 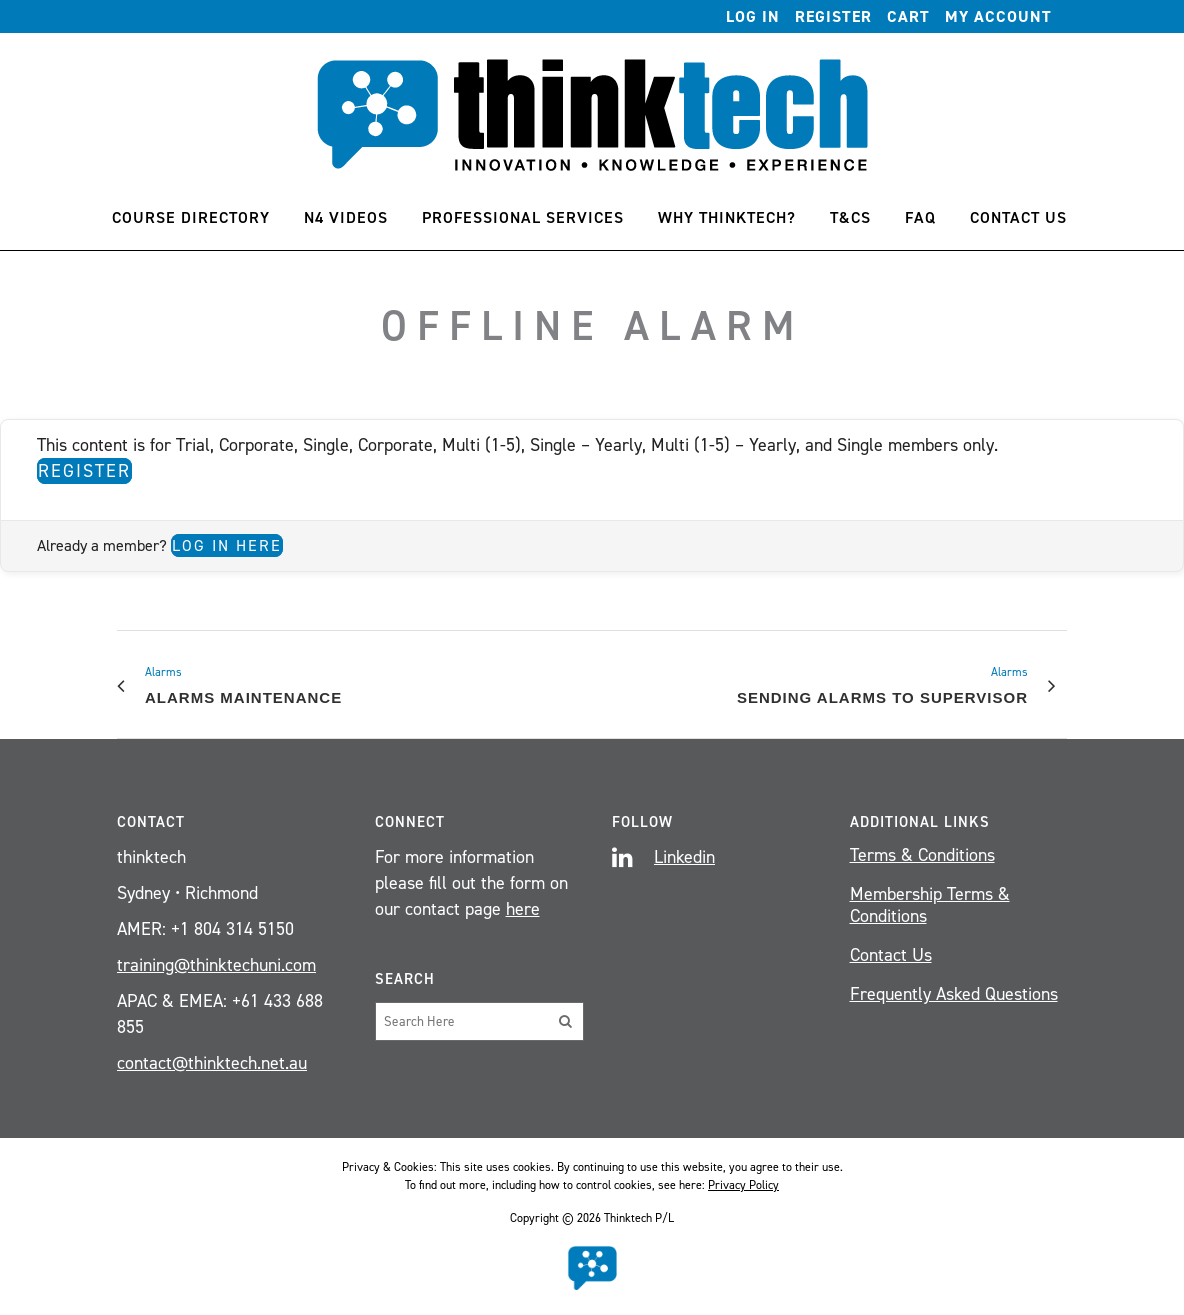 What do you see at coordinates (227, 545) in the screenshot?
I see `Log in here` at bounding box center [227, 545].